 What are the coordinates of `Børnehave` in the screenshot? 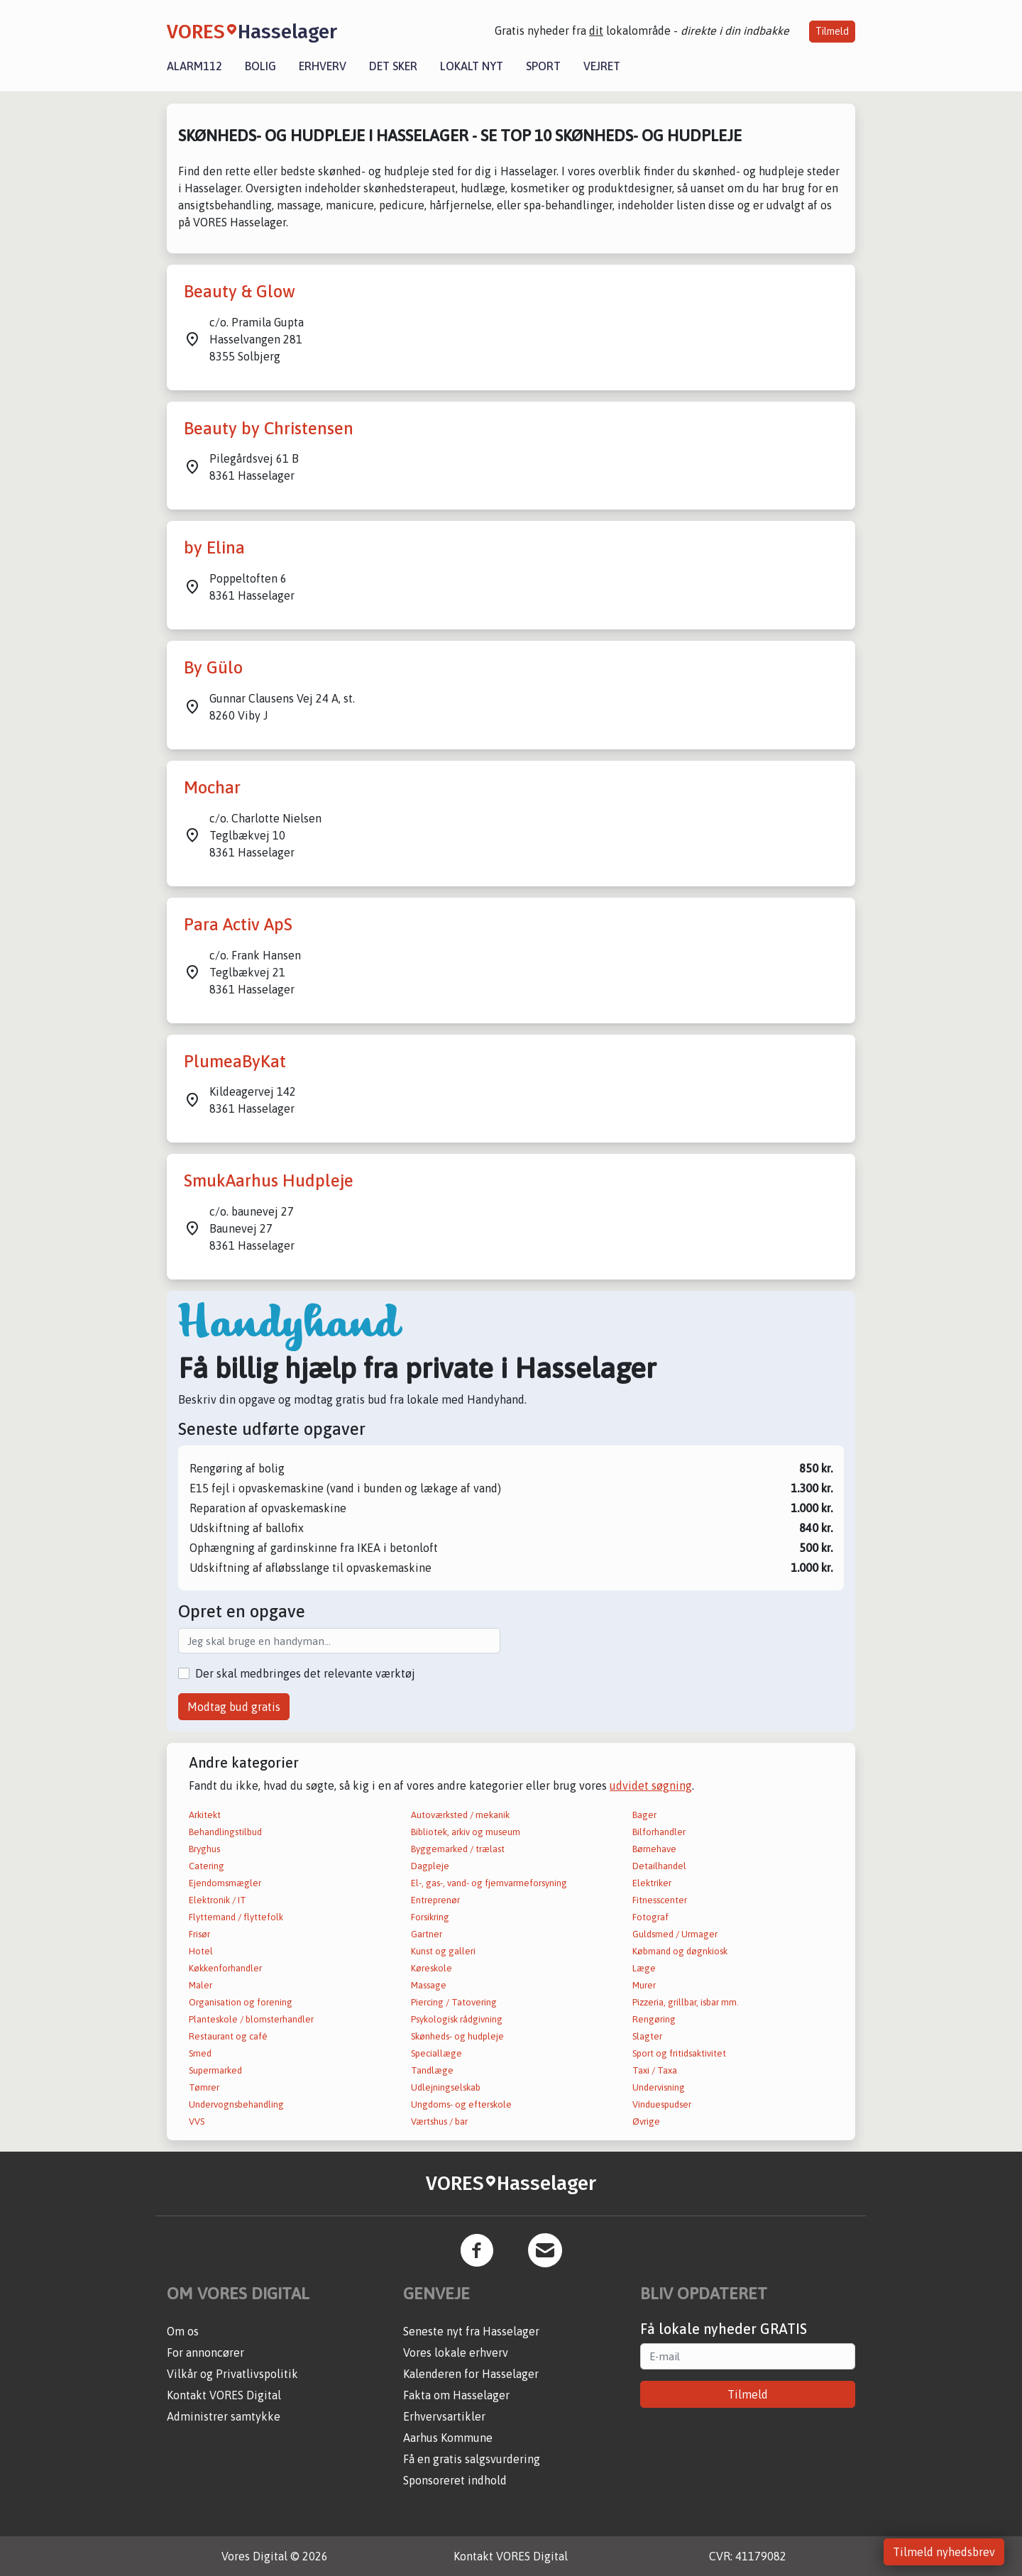 It's located at (654, 1849).